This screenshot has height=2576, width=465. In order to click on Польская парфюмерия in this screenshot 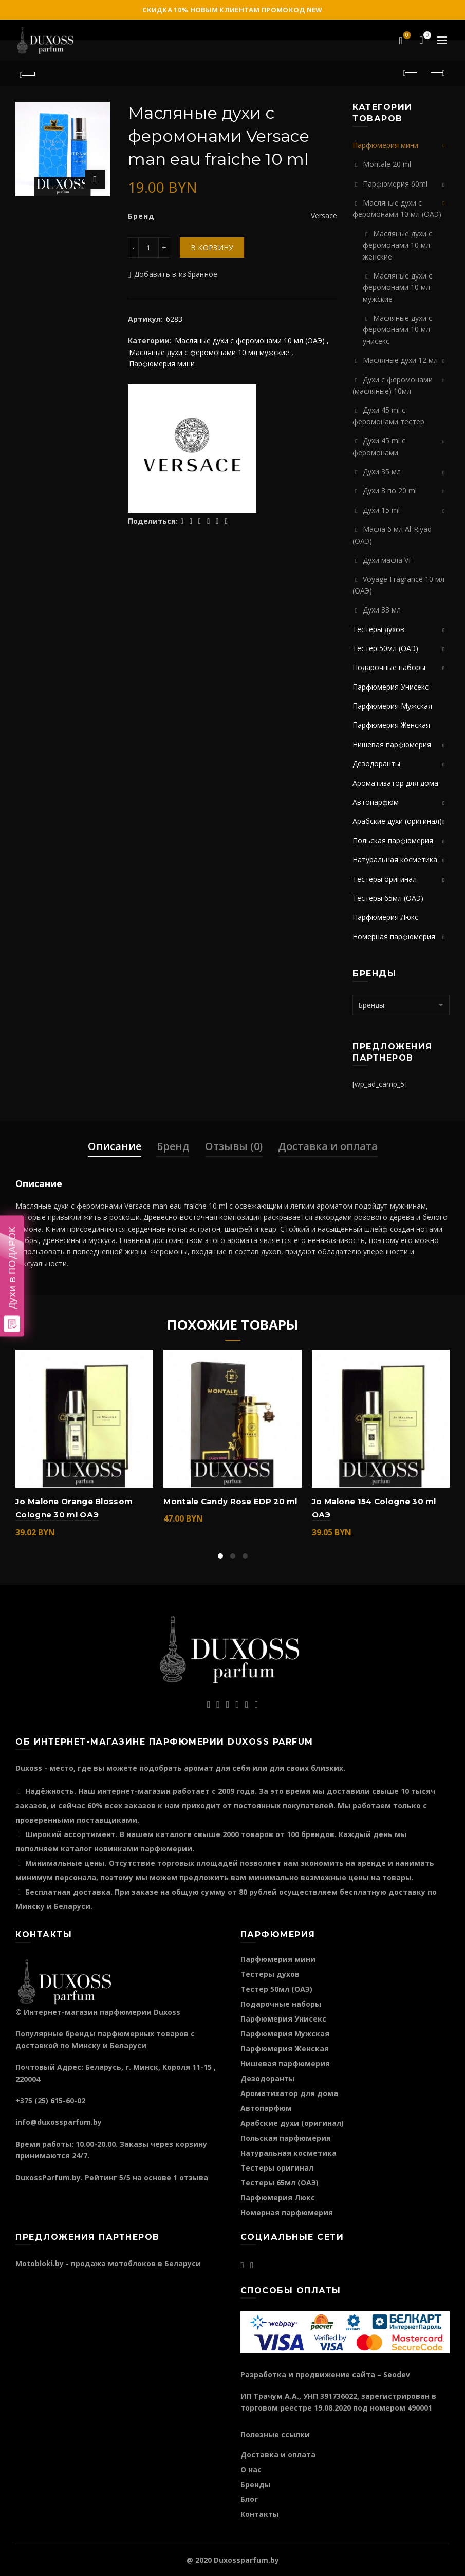, I will do `click(392, 840)`.